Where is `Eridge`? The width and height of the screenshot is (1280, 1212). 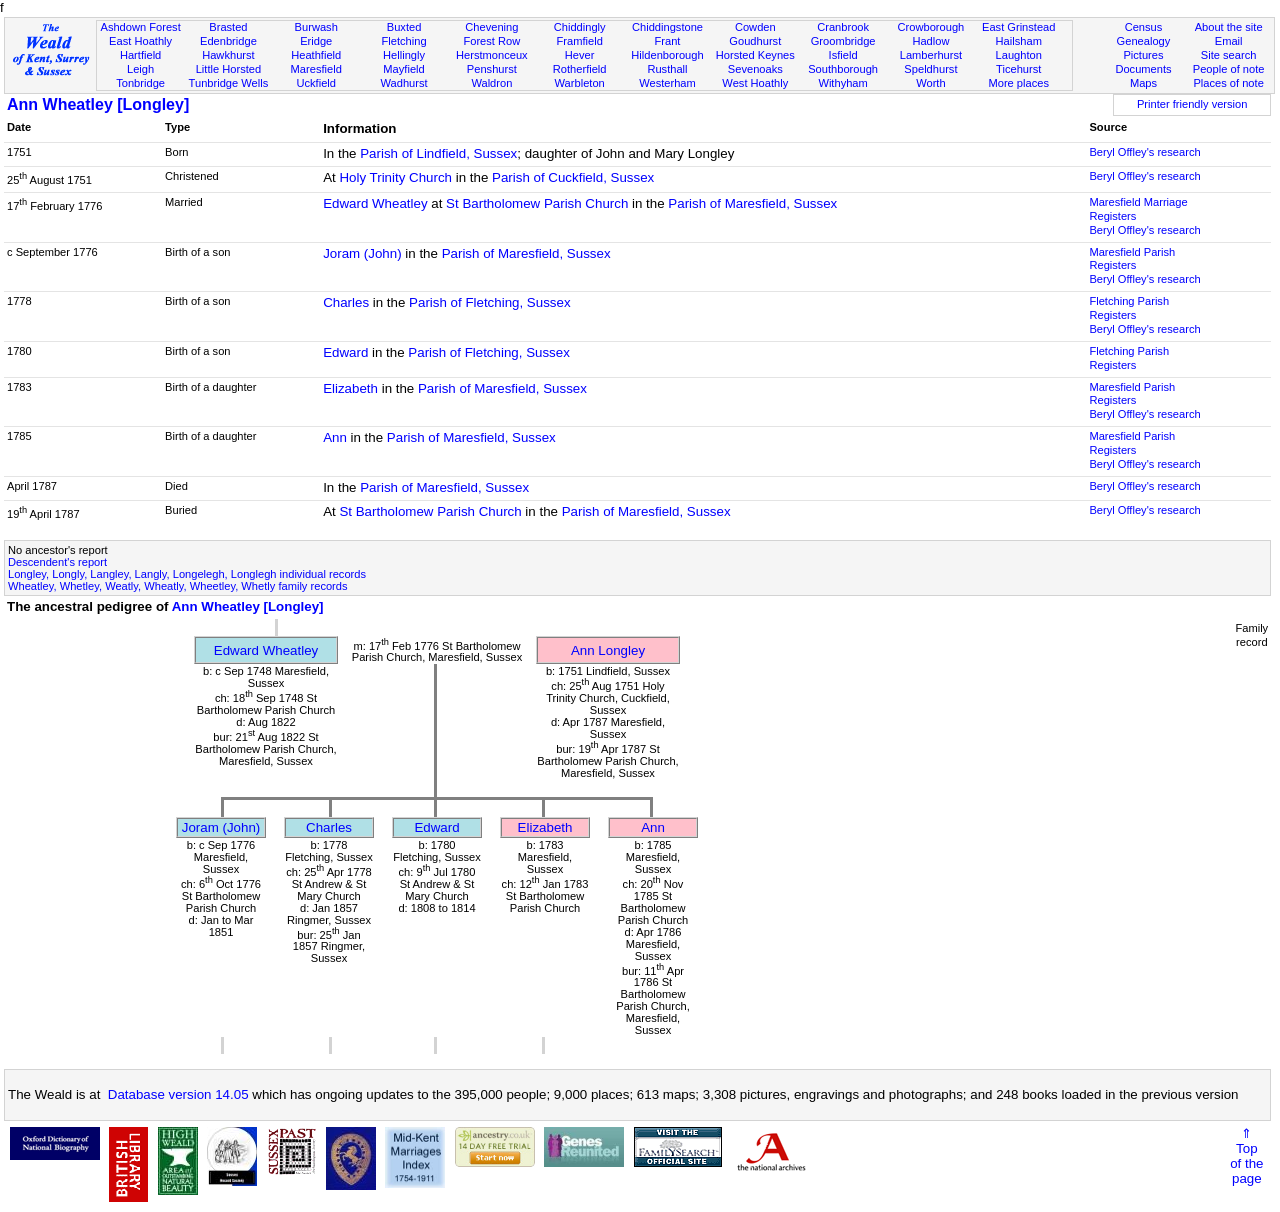
Eridge is located at coordinates (316, 41).